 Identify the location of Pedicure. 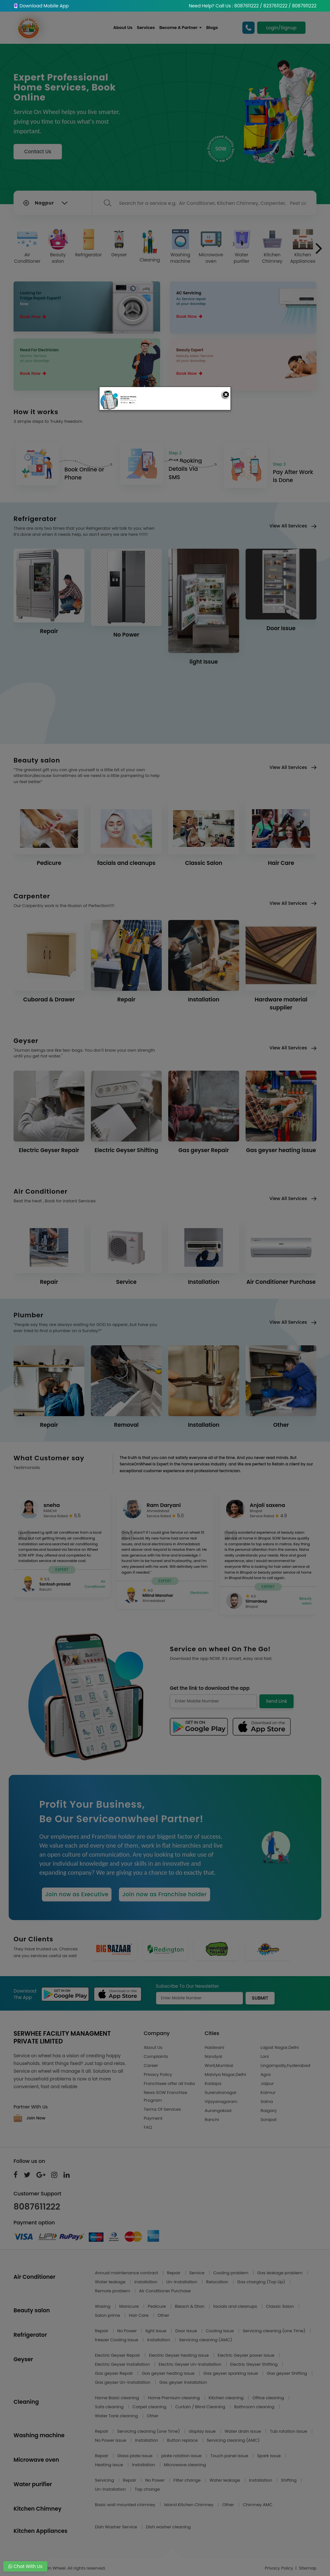
(157, 2306).